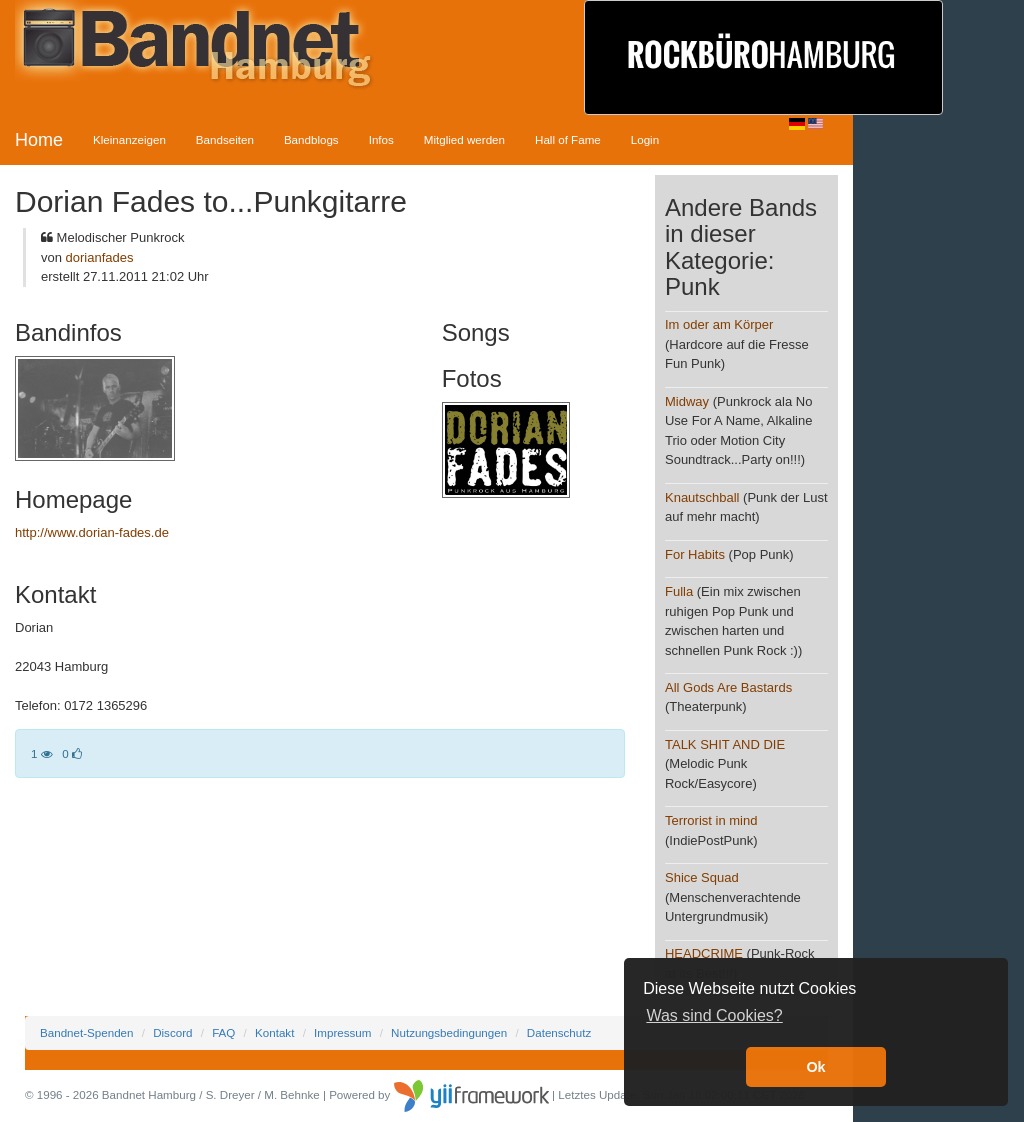 The width and height of the screenshot is (1024, 1122). I want to click on TALK SHIT AND DIE, so click(725, 744).